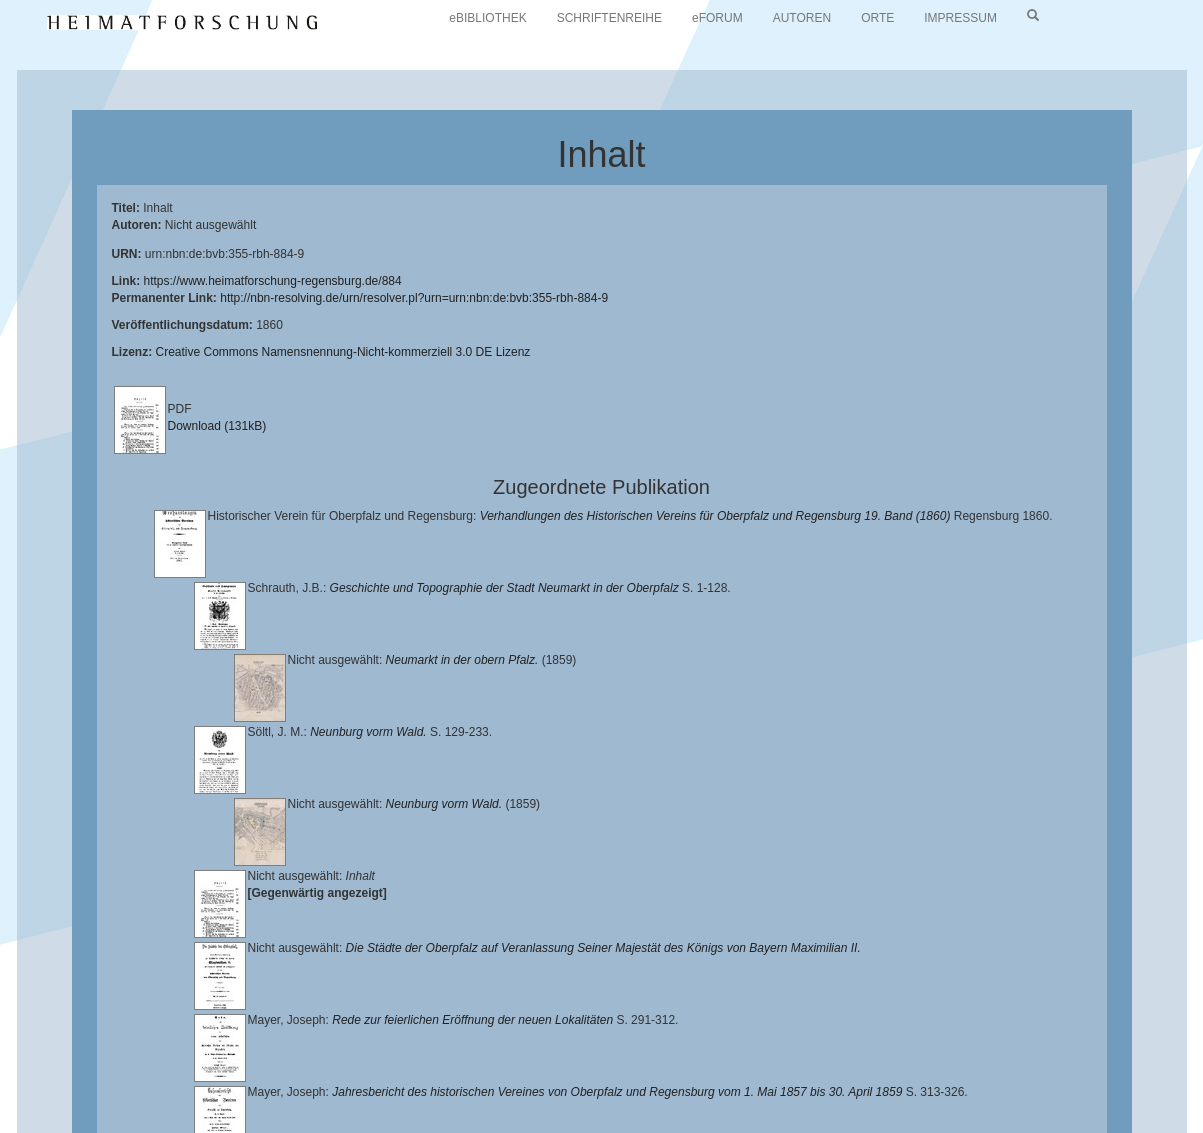 The width and height of the screenshot is (1203, 1133). What do you see at coordinates (573, 1057) in the screenshot?
I see `Universitätsbibliothek Regensburg` at bounding box center [573, 1057].